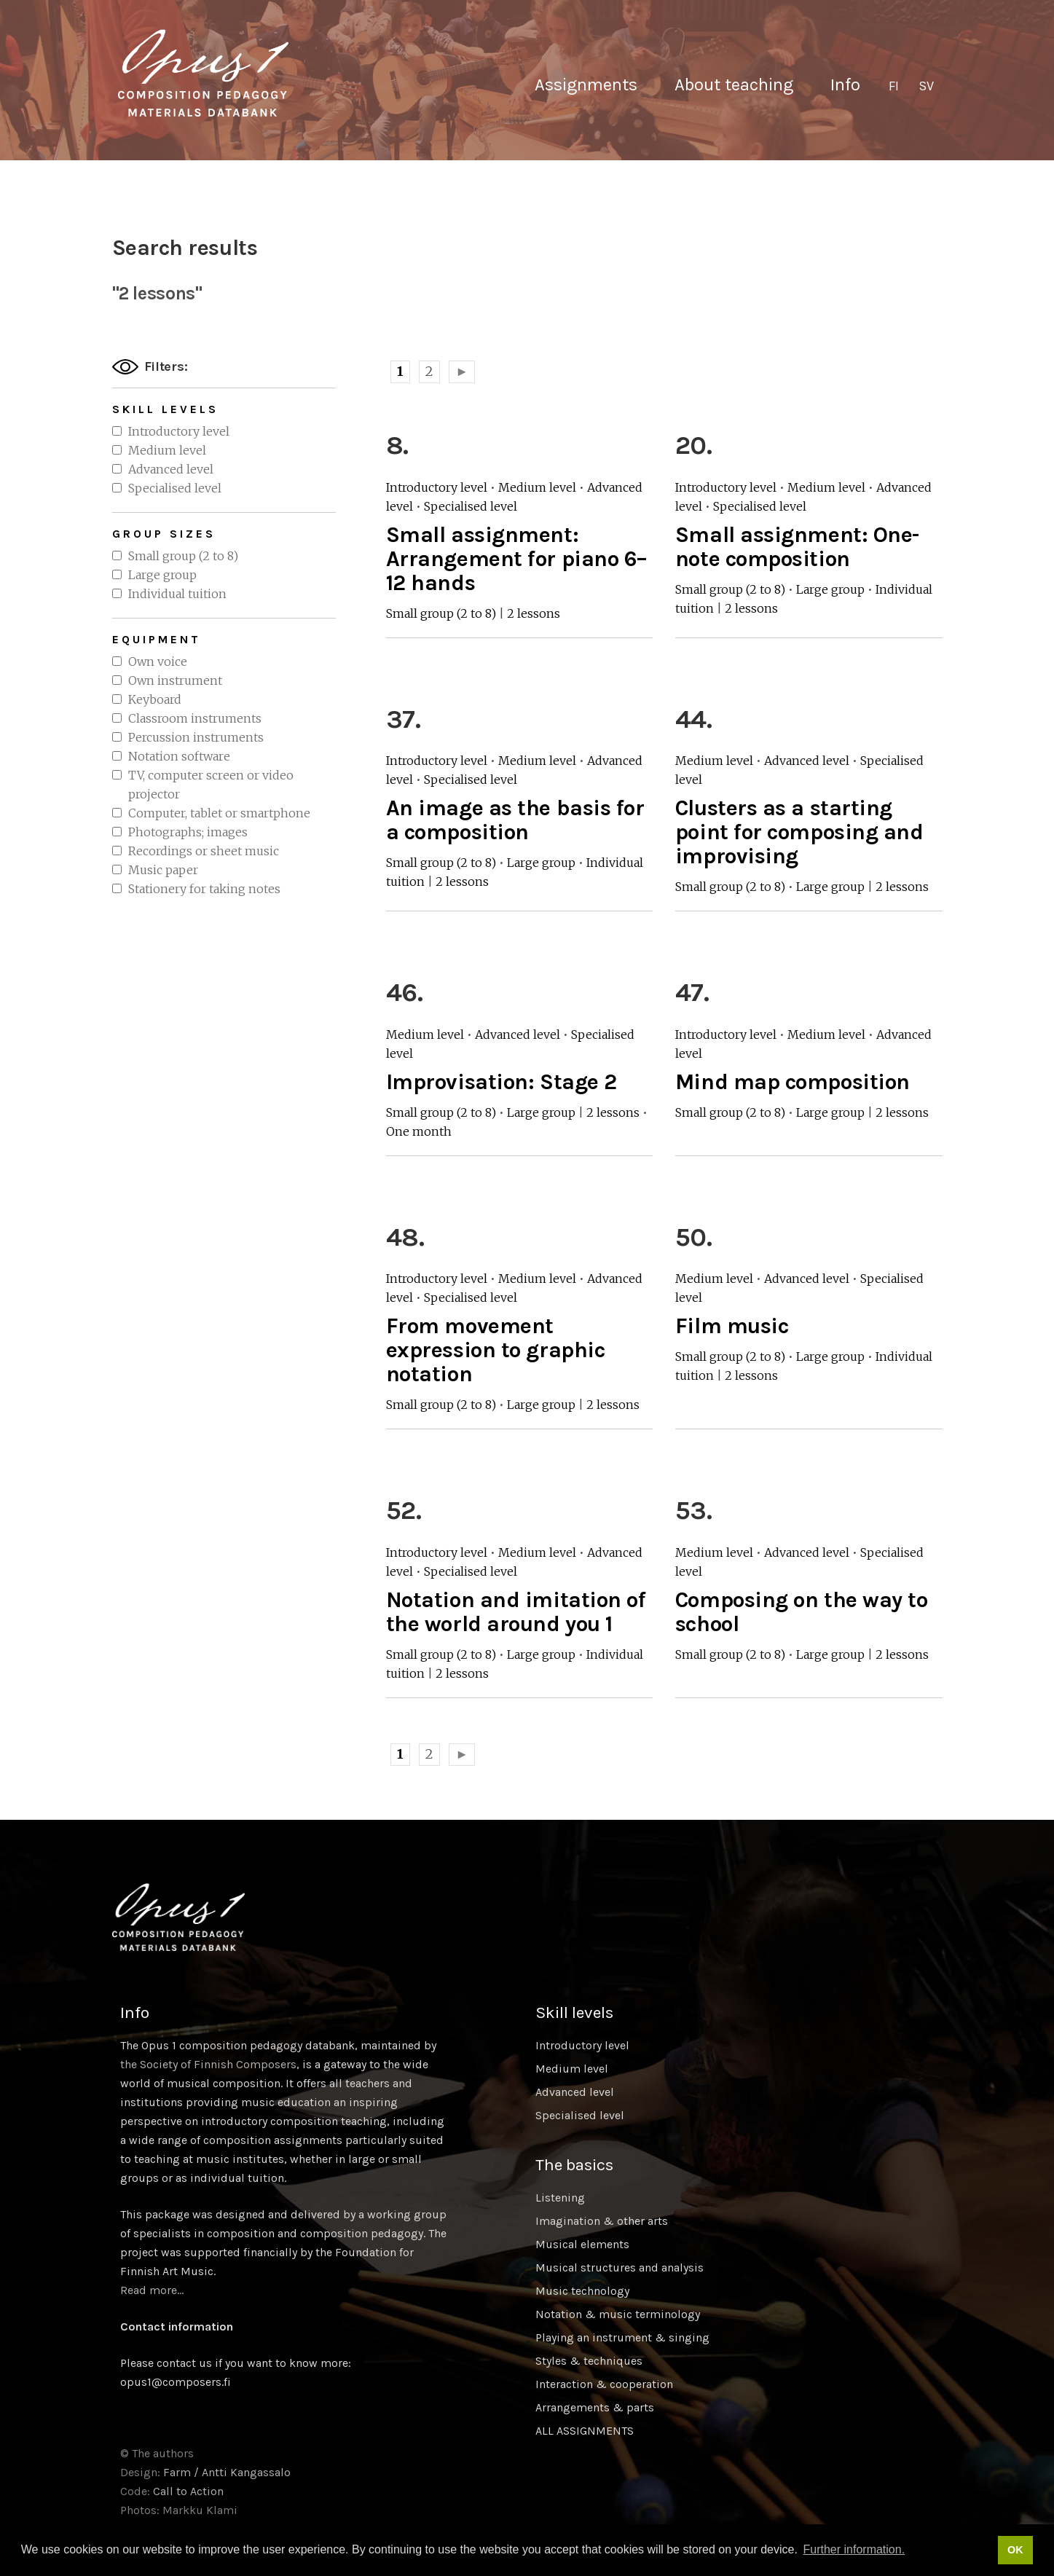  Describe the element at coordinates (604, 2384) in the screenshot. I see `Interaction & cooperation` at that location.